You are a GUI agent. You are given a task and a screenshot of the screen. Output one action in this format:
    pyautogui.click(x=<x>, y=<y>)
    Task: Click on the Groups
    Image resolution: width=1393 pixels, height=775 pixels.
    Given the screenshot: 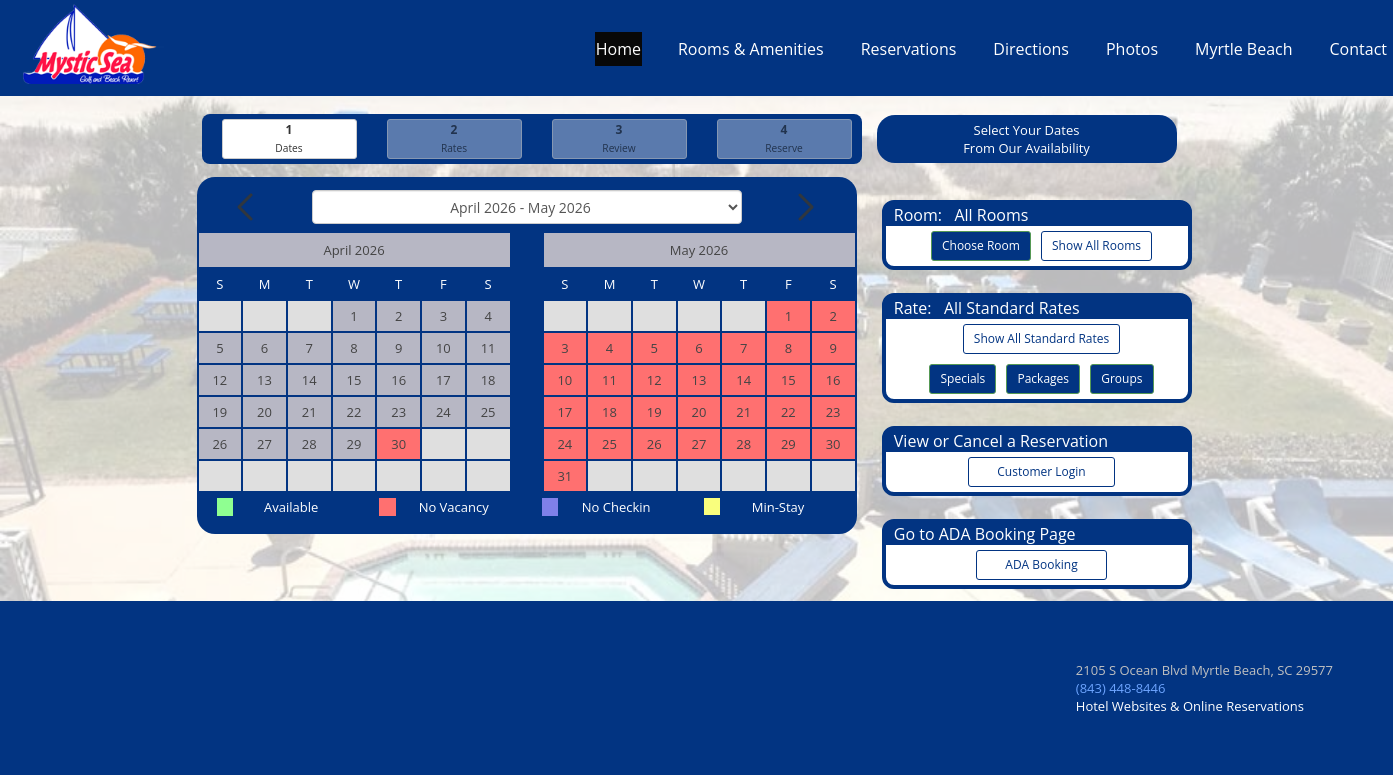 What is the action you would take?
    pyautogui.click(x=1121, y=378)
    